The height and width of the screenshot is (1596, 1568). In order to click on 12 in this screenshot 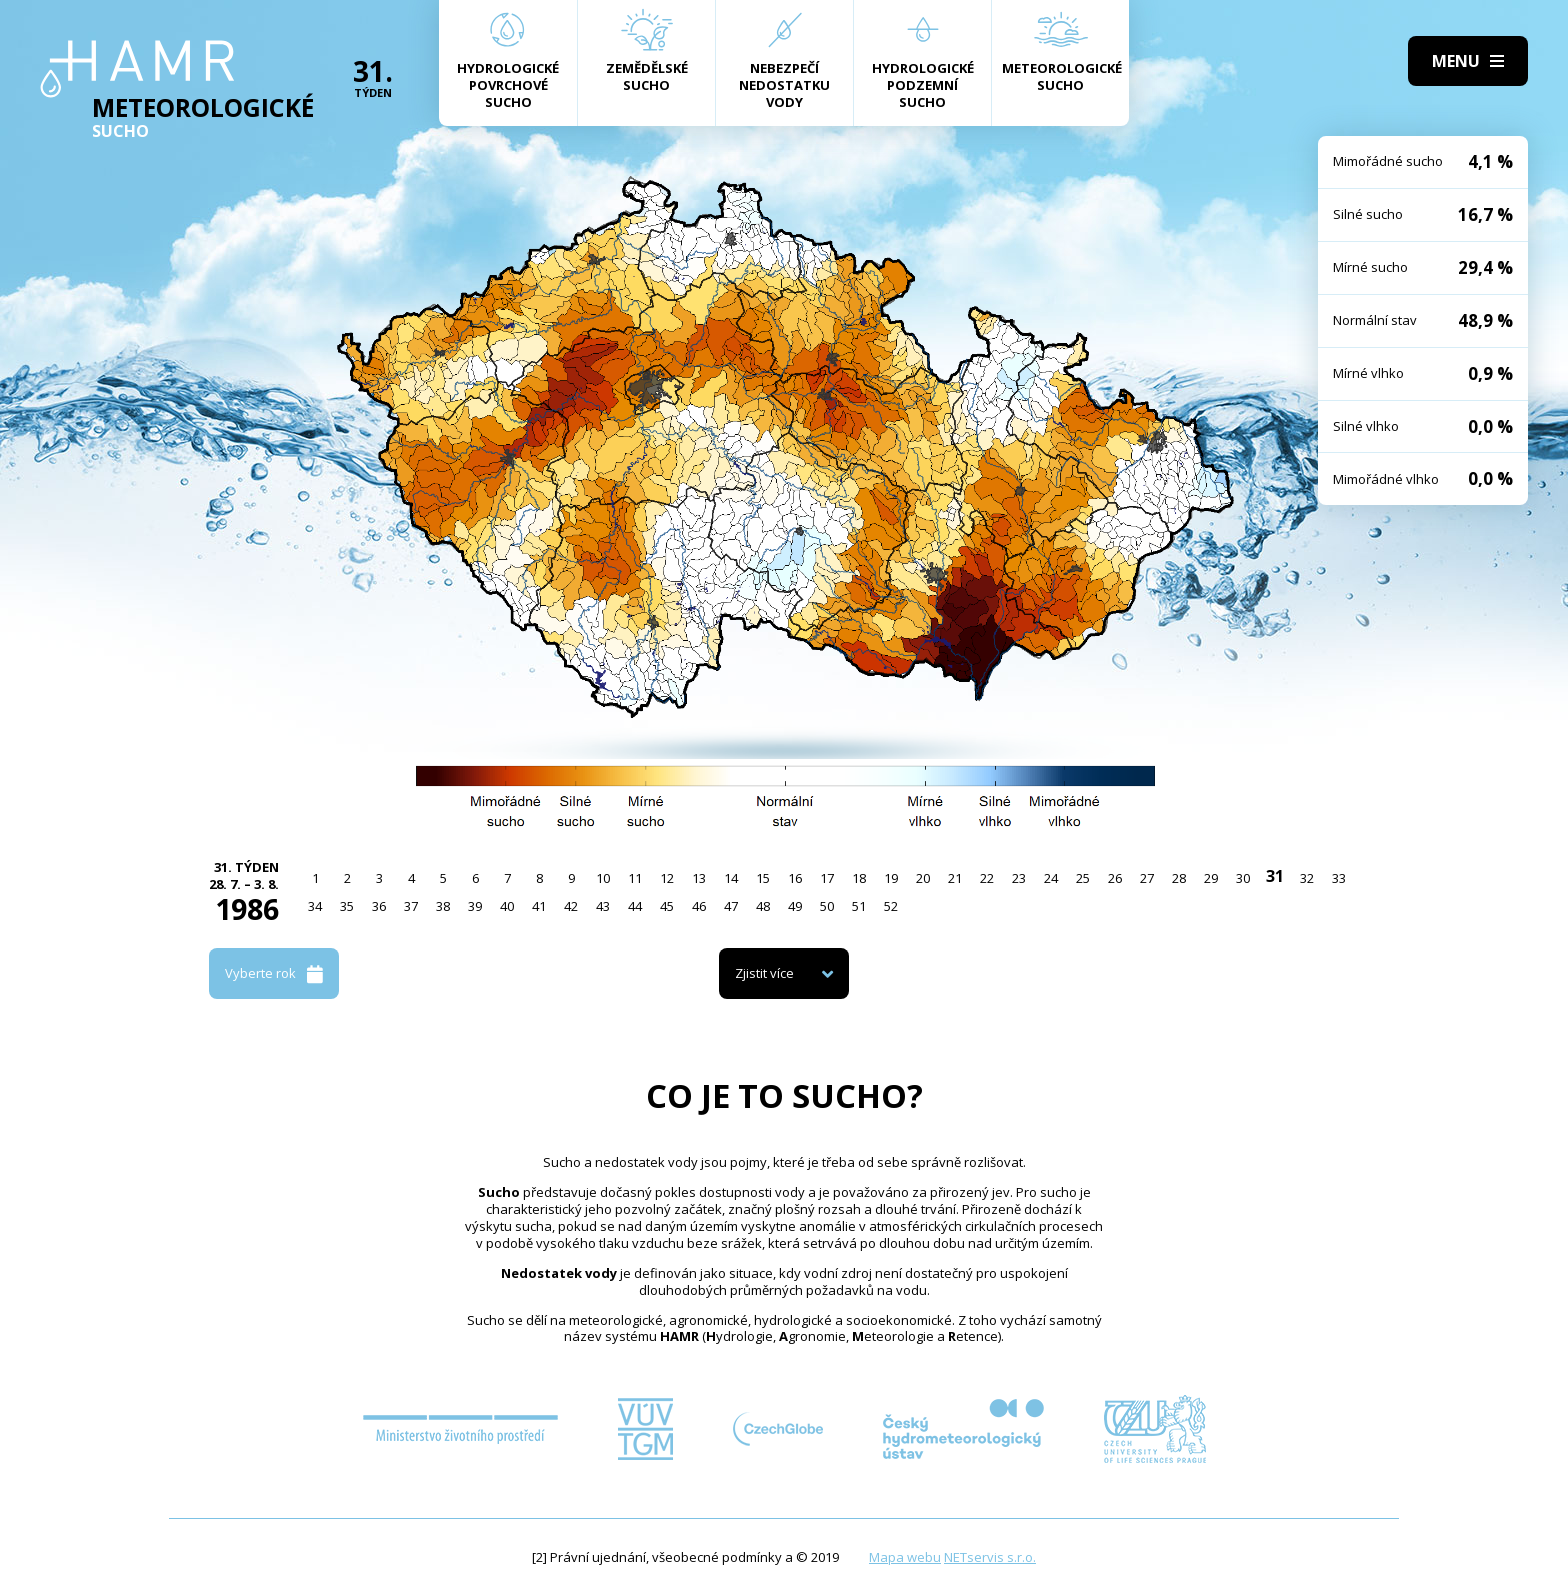, I will do `click(667, 878)`.